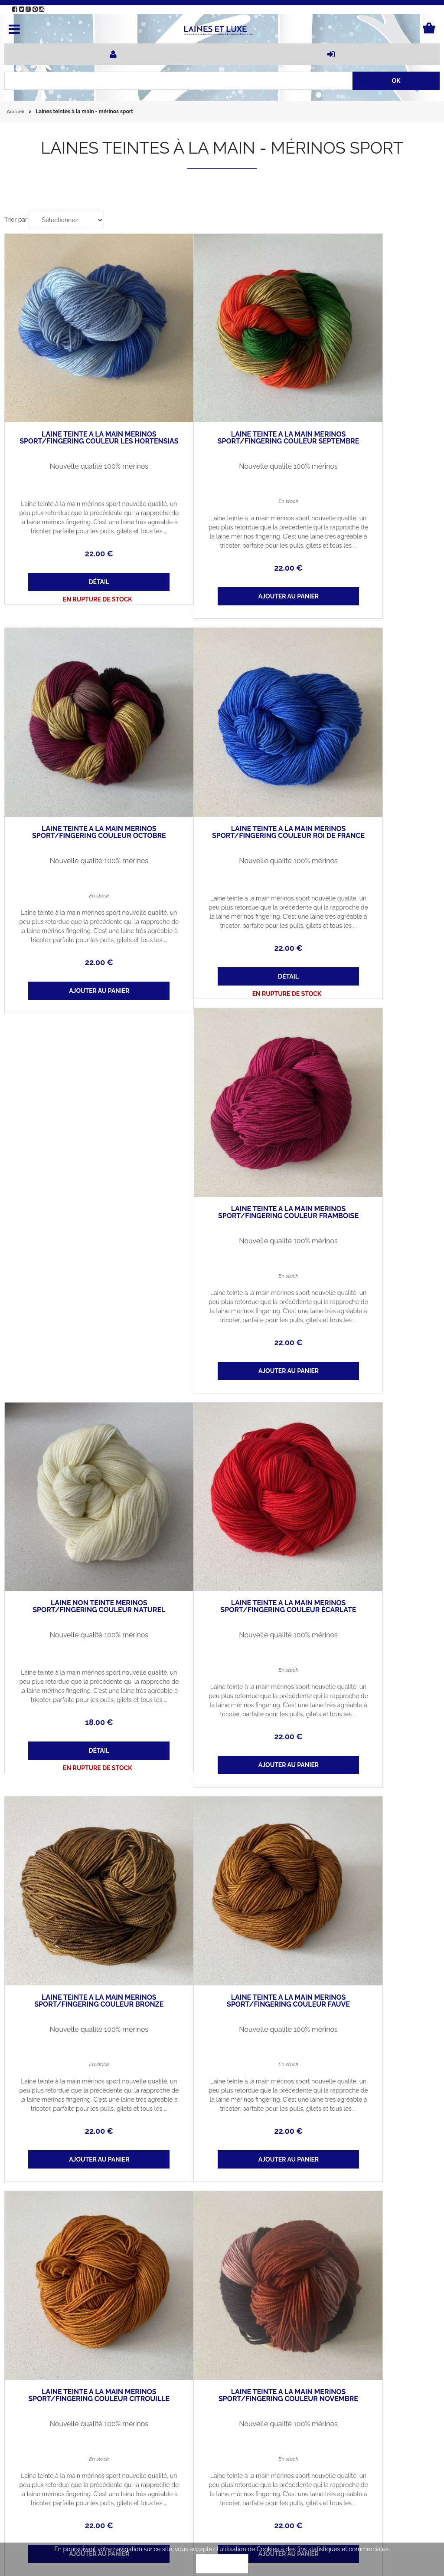 This screenshot has width=444, height=2576. What do you see at coordinates (367, 397) in the screenshot?
I see `Laine teinte à la main mérinos sport/fingering couleur octobre` at bounding box center [367, 397].